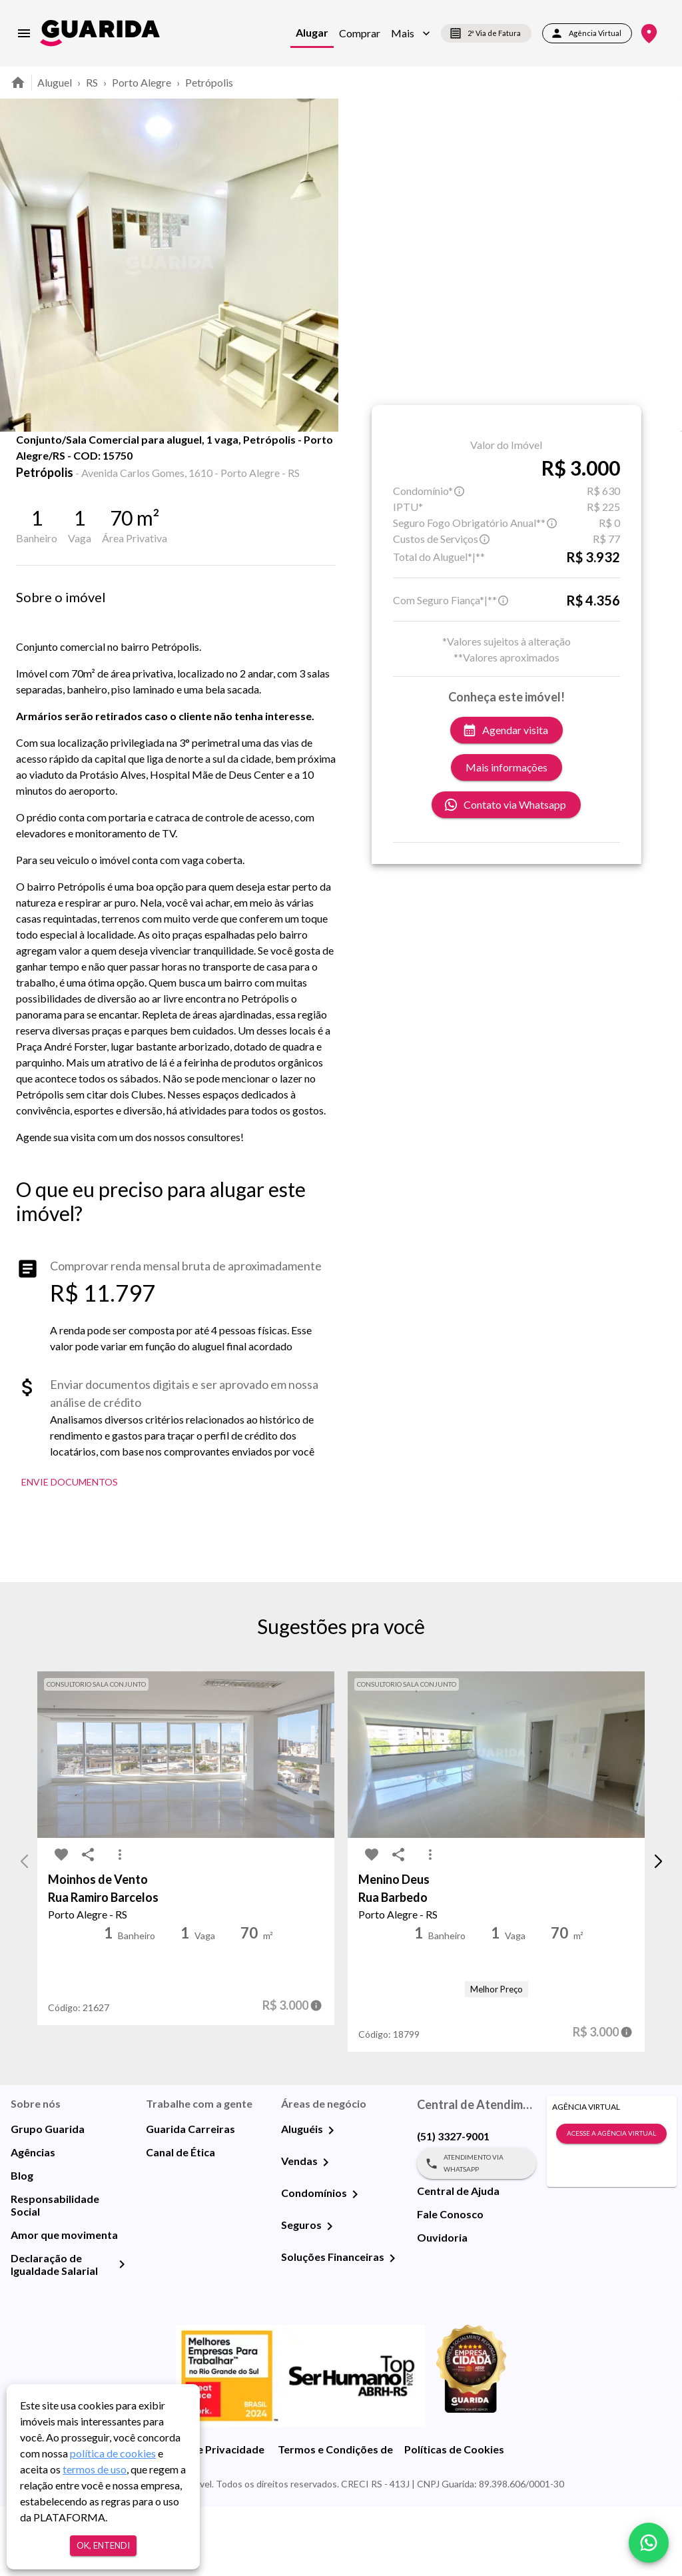 Image resolution: width=682 pixels, height=2576 pixels. Describe the element at coordinates (476, 2232) in the screenshot. I see `Atendimento via WhatsApp` at that location.